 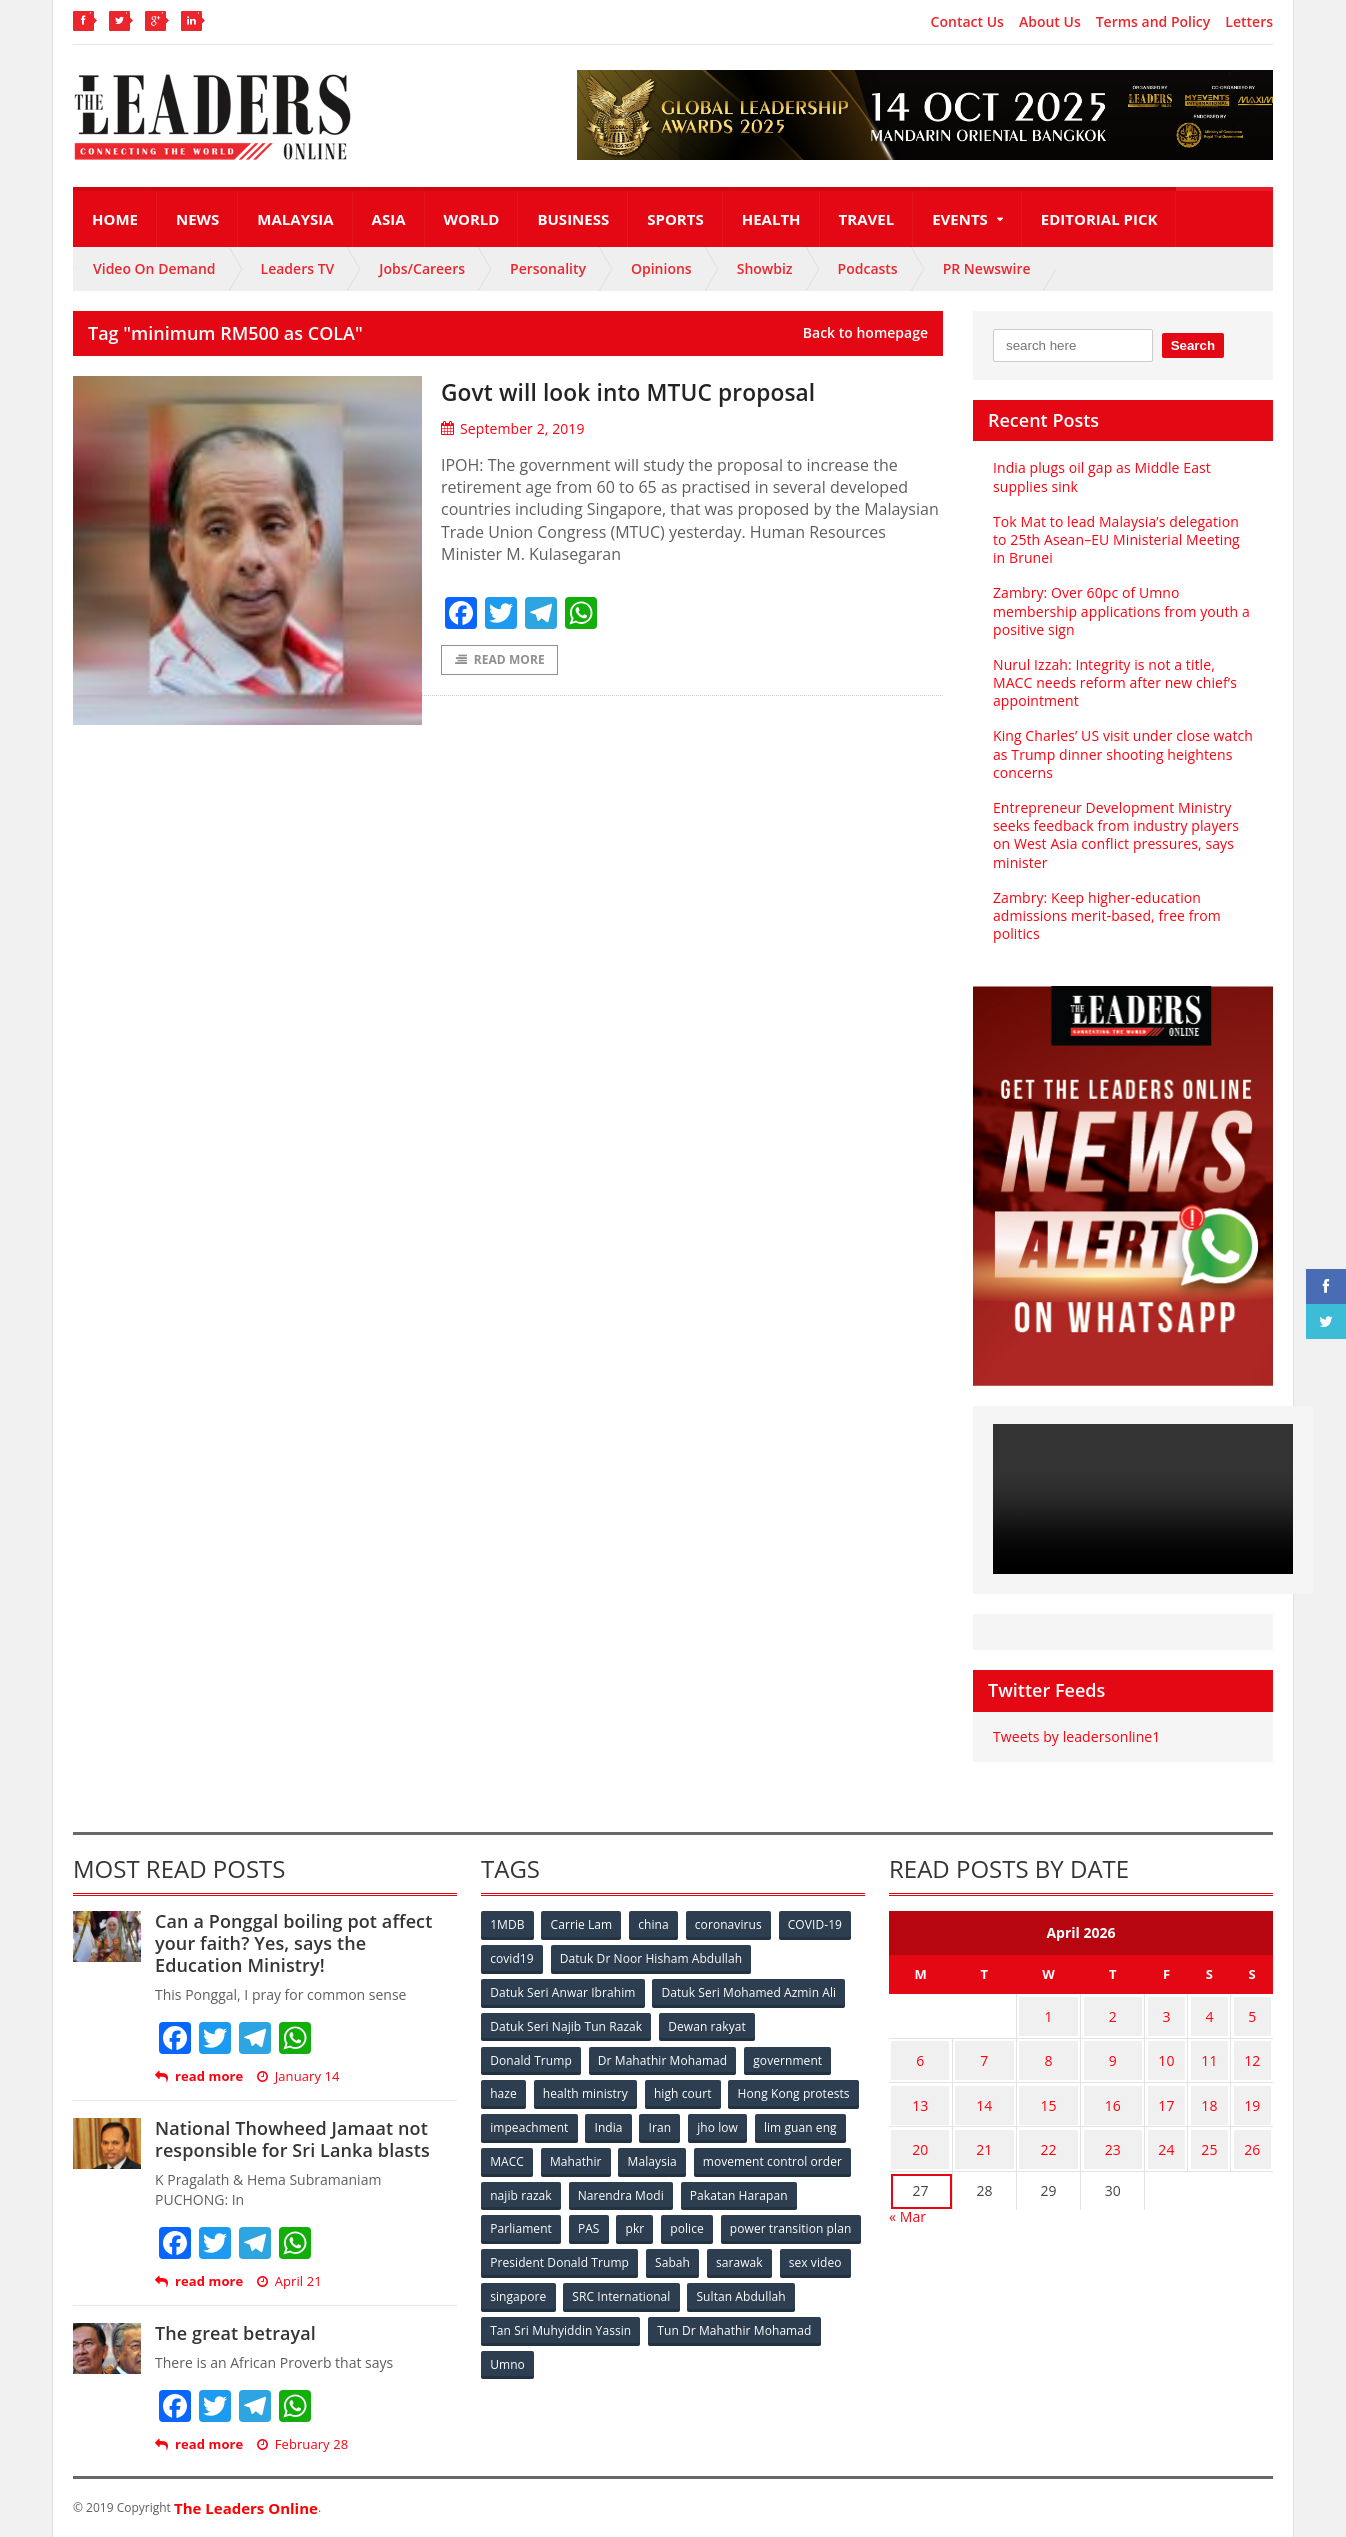 What do you see at coordinates (707, 2254) in the screenshot?
I see `President Donald Trump [President Donald Trump (108 items)]` at bounding box center [707, 2254].